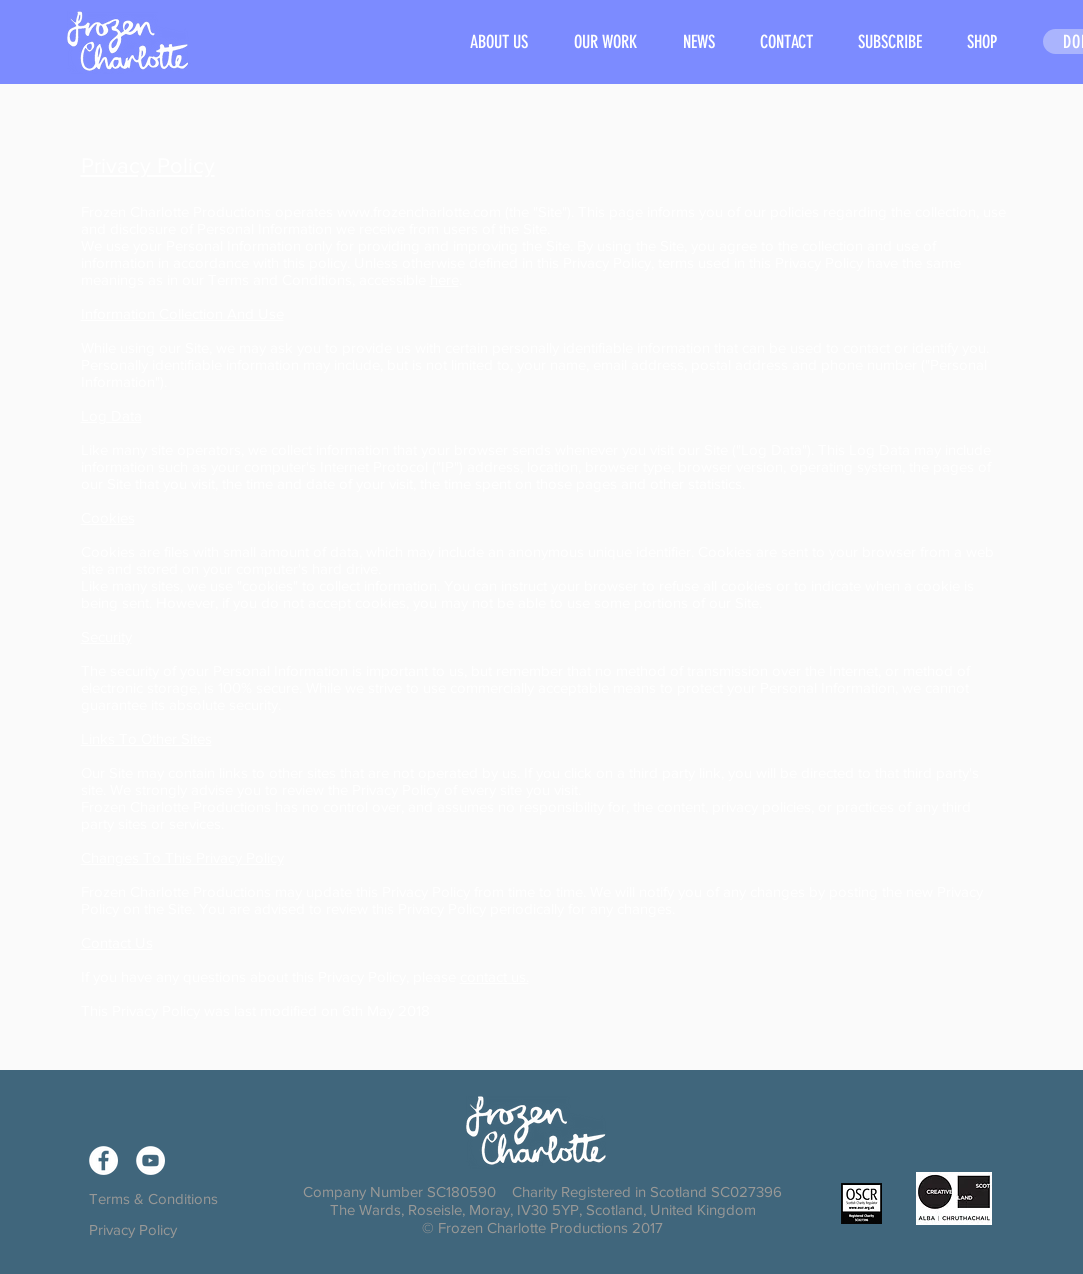  I want to click on here, so click(444, 279).